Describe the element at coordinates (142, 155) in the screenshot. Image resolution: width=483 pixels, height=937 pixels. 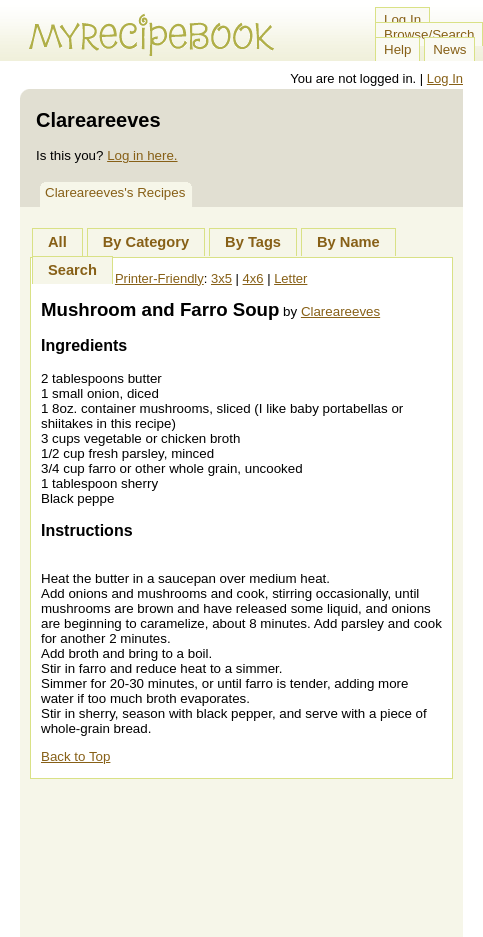
I see `Log in here.` at that location.